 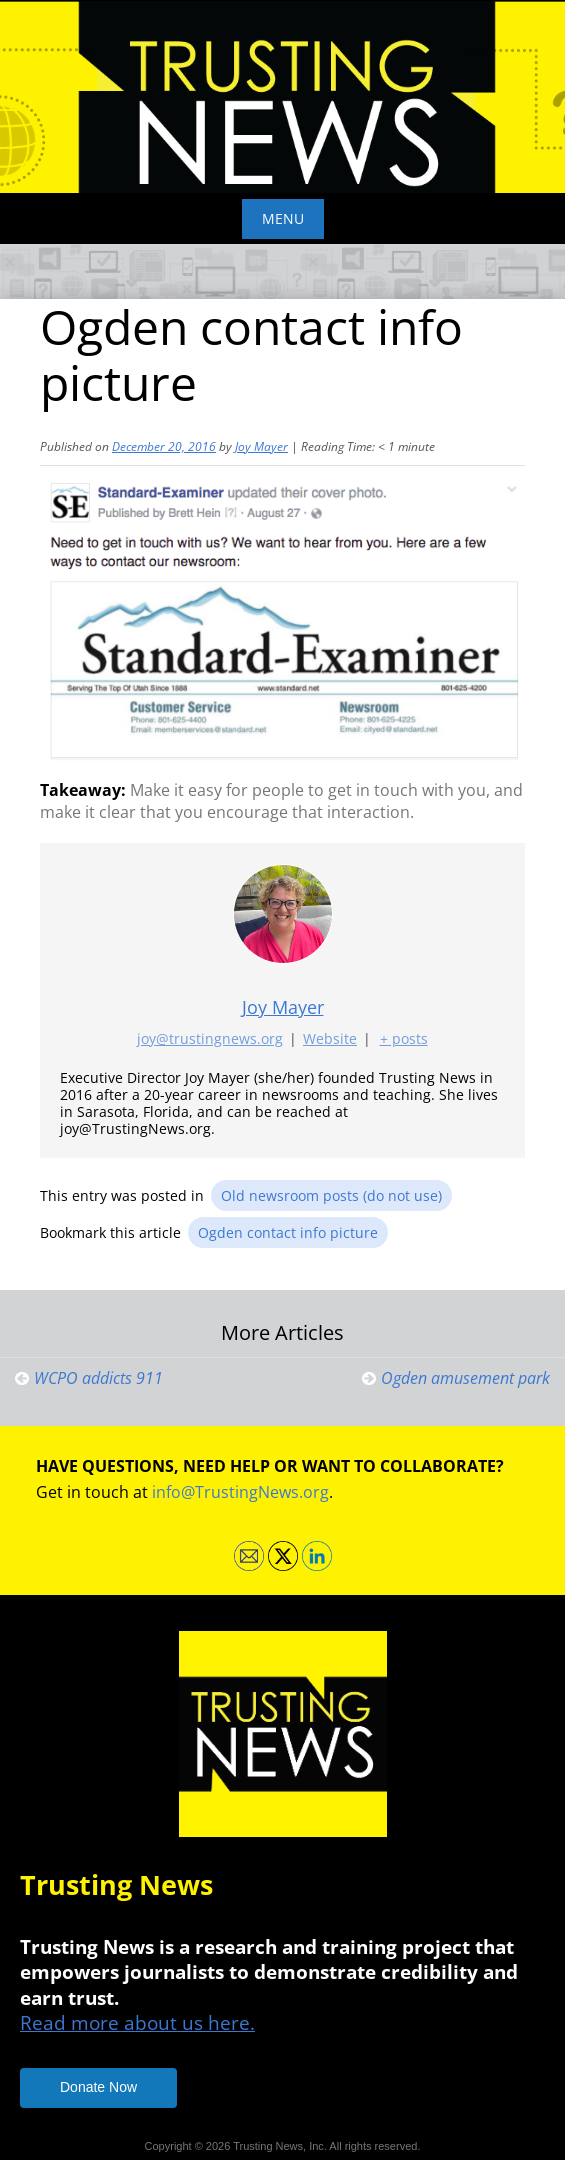 What do you see at coordinates (331, 1195) in the screenshot?
I see `Old newsroom posts (do not use)` at bounding box center [331, 1195].